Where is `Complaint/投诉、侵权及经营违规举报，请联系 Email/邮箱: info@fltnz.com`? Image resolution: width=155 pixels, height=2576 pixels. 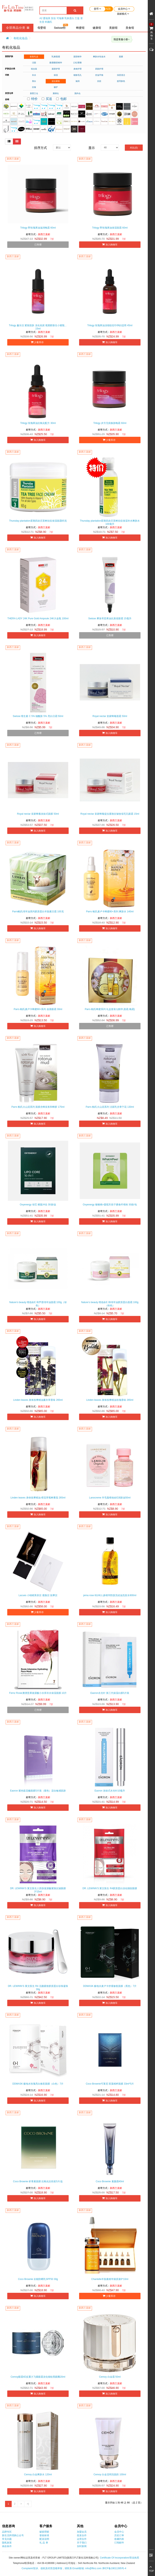 Complaint/投诉、侵权及经营违规举报，请联系 Email/邮箱: info@fltnz.com is located at coordinates (62, 2568).